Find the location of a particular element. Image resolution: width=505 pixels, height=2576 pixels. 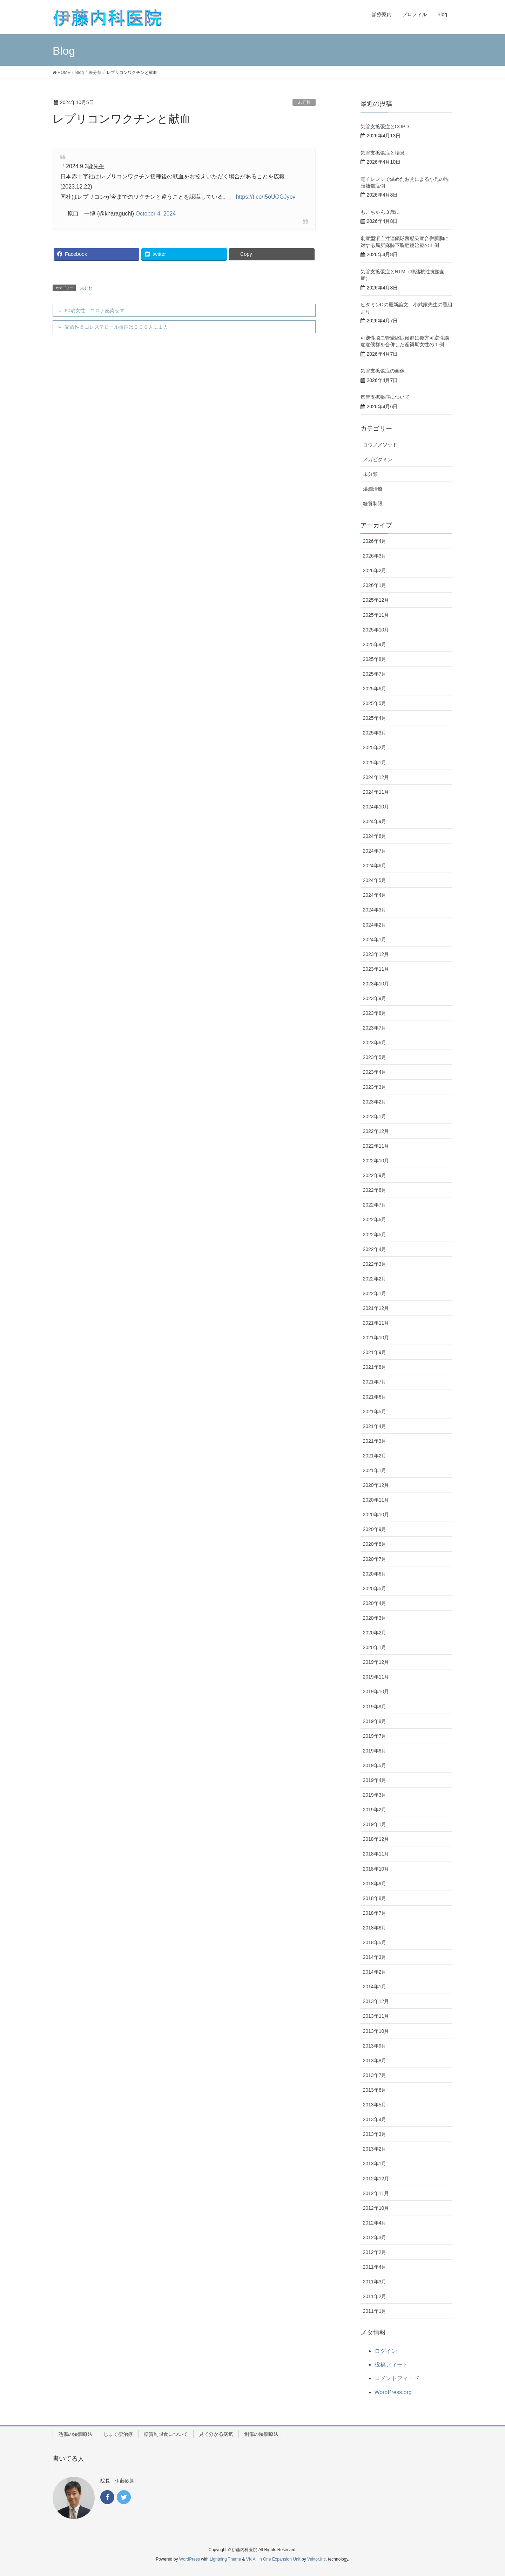

2020年2月 is located at coordinates (374, 1632).